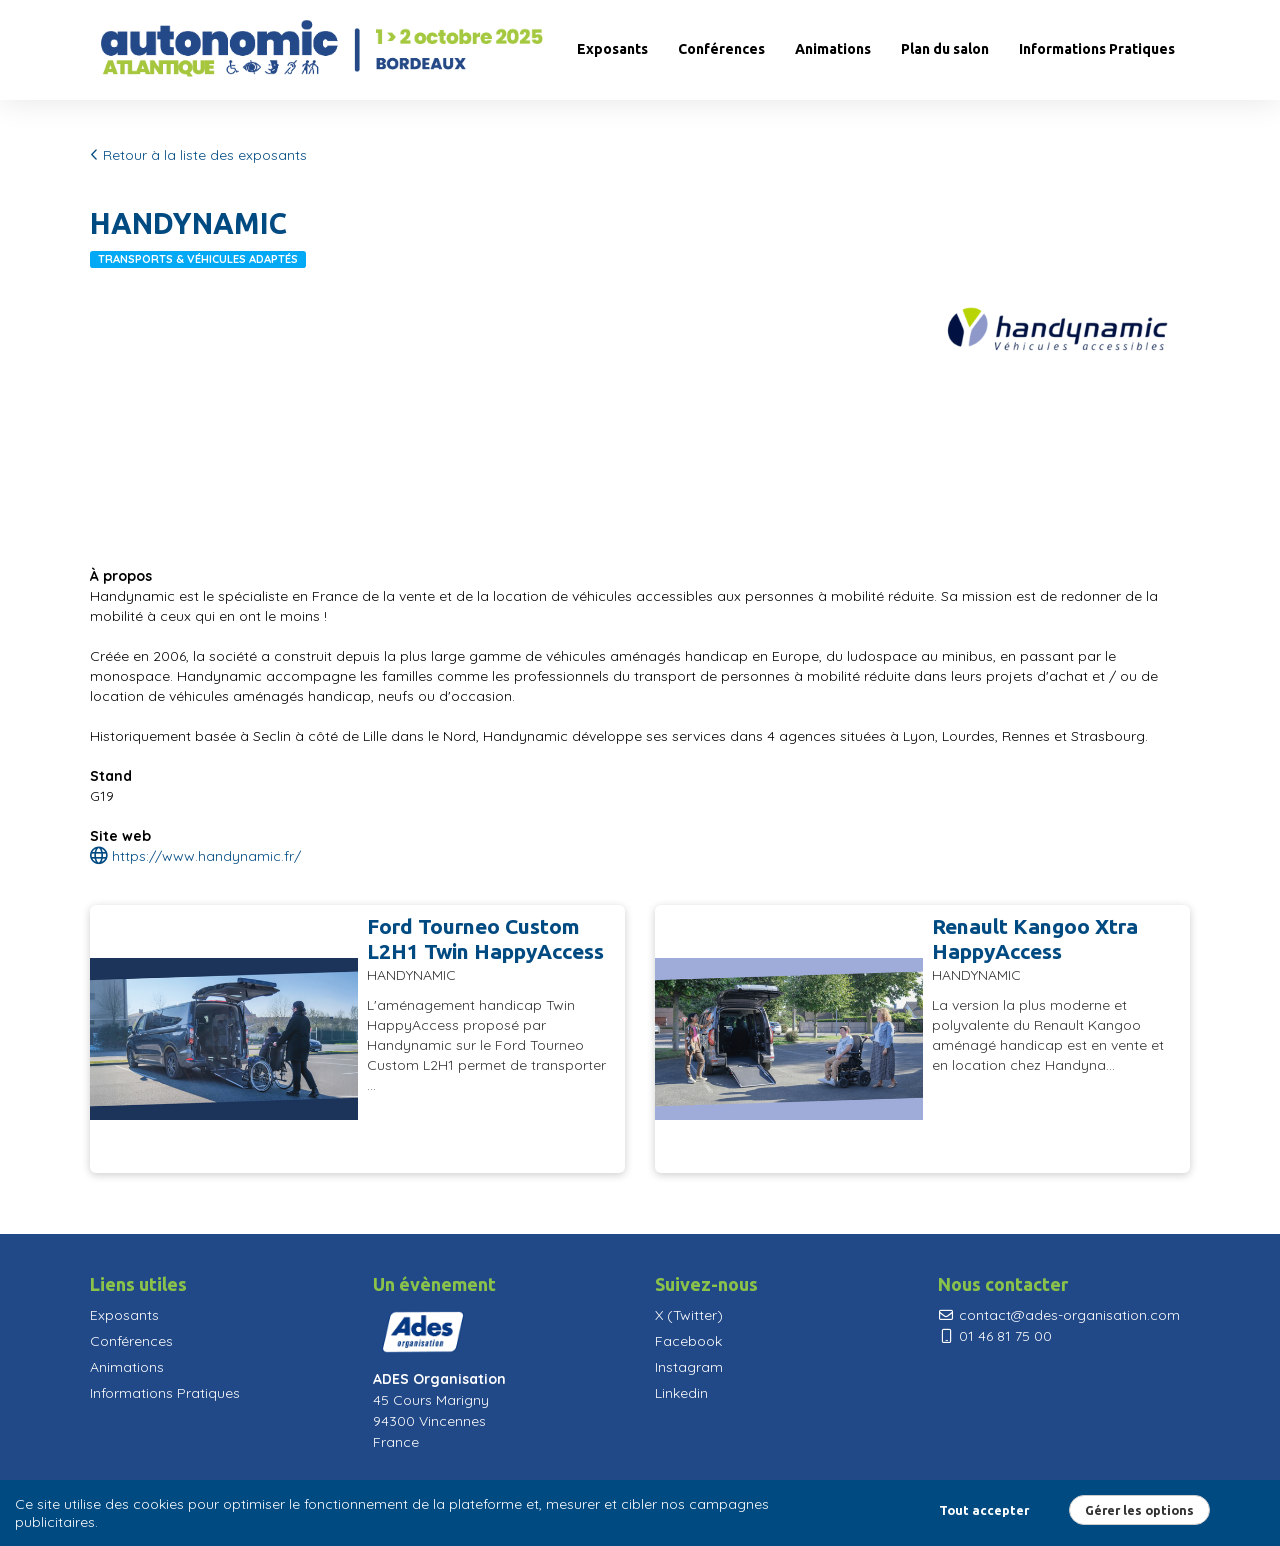 The height and width of the screenshot is (1546, 1280). What do you see at coordinates (681, 1393) in the screenshot?
I see `Linkedin` at bounding box center [681, 1393].